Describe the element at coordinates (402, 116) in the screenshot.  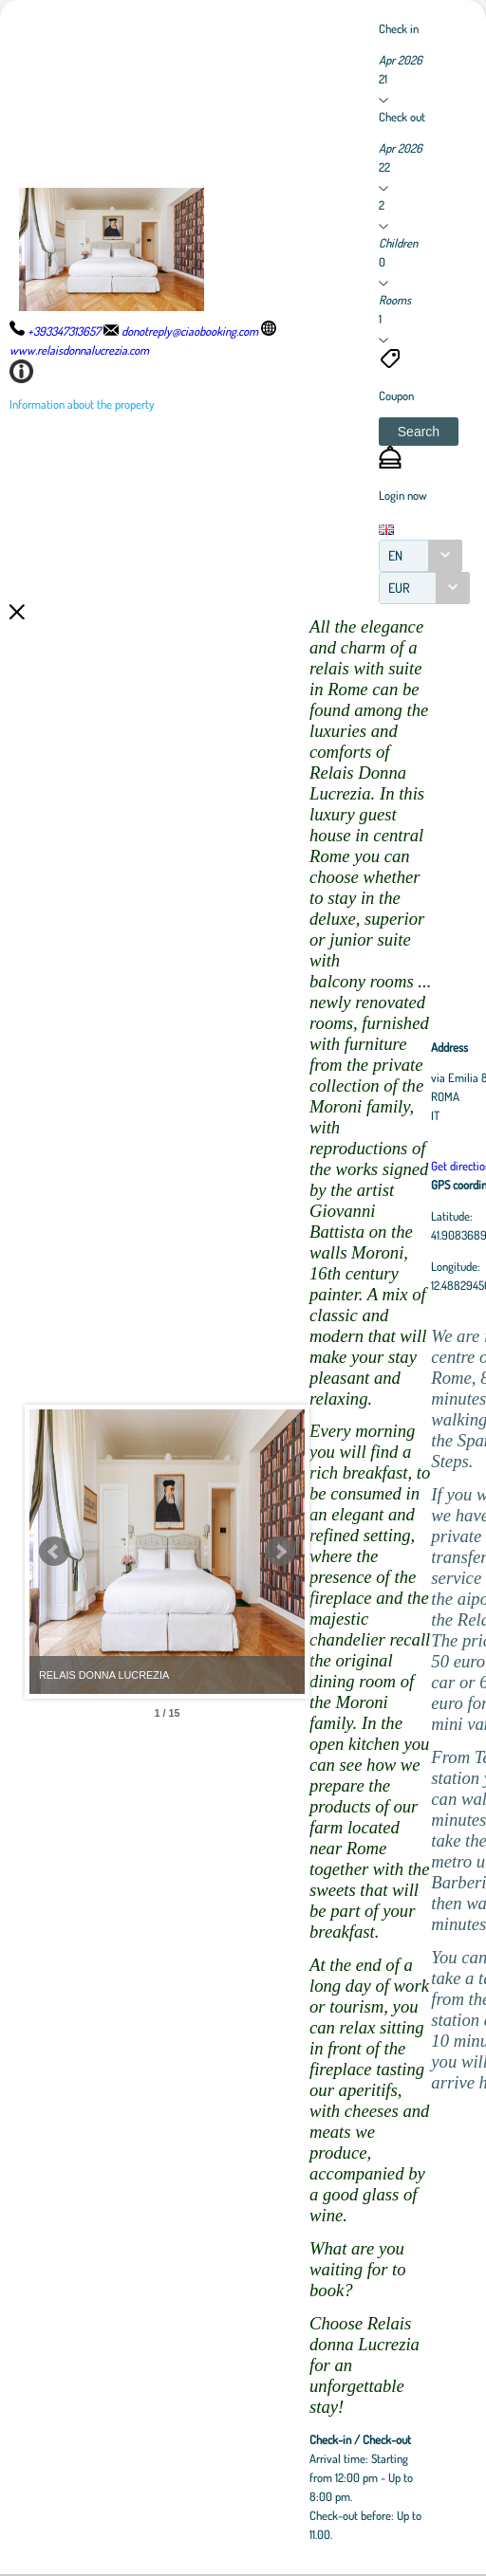
I see `Check out` at that location.